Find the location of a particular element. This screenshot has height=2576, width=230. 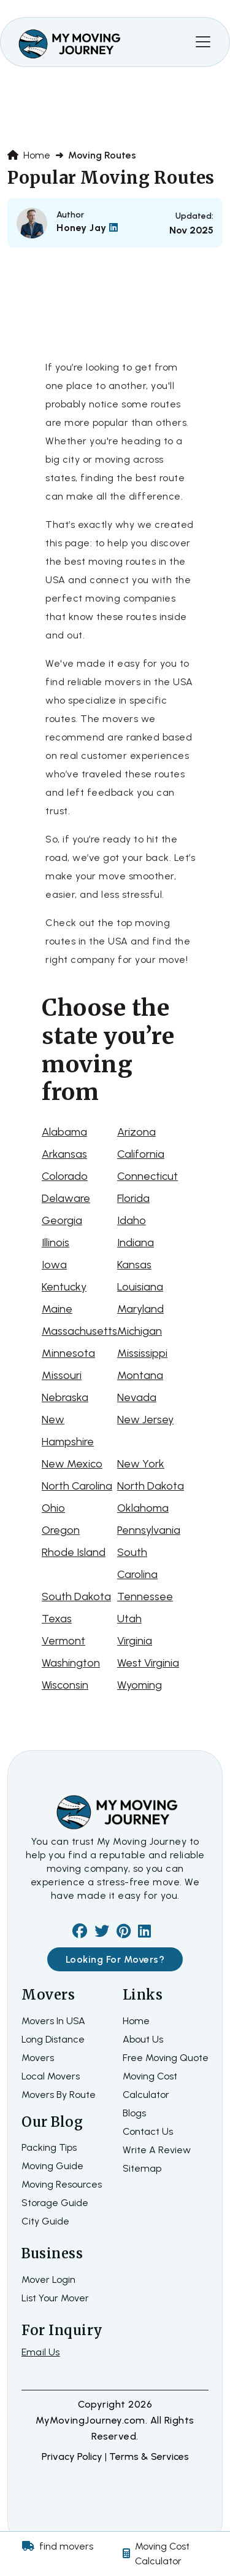

Local Movers is located at coordinates (50, 2076).